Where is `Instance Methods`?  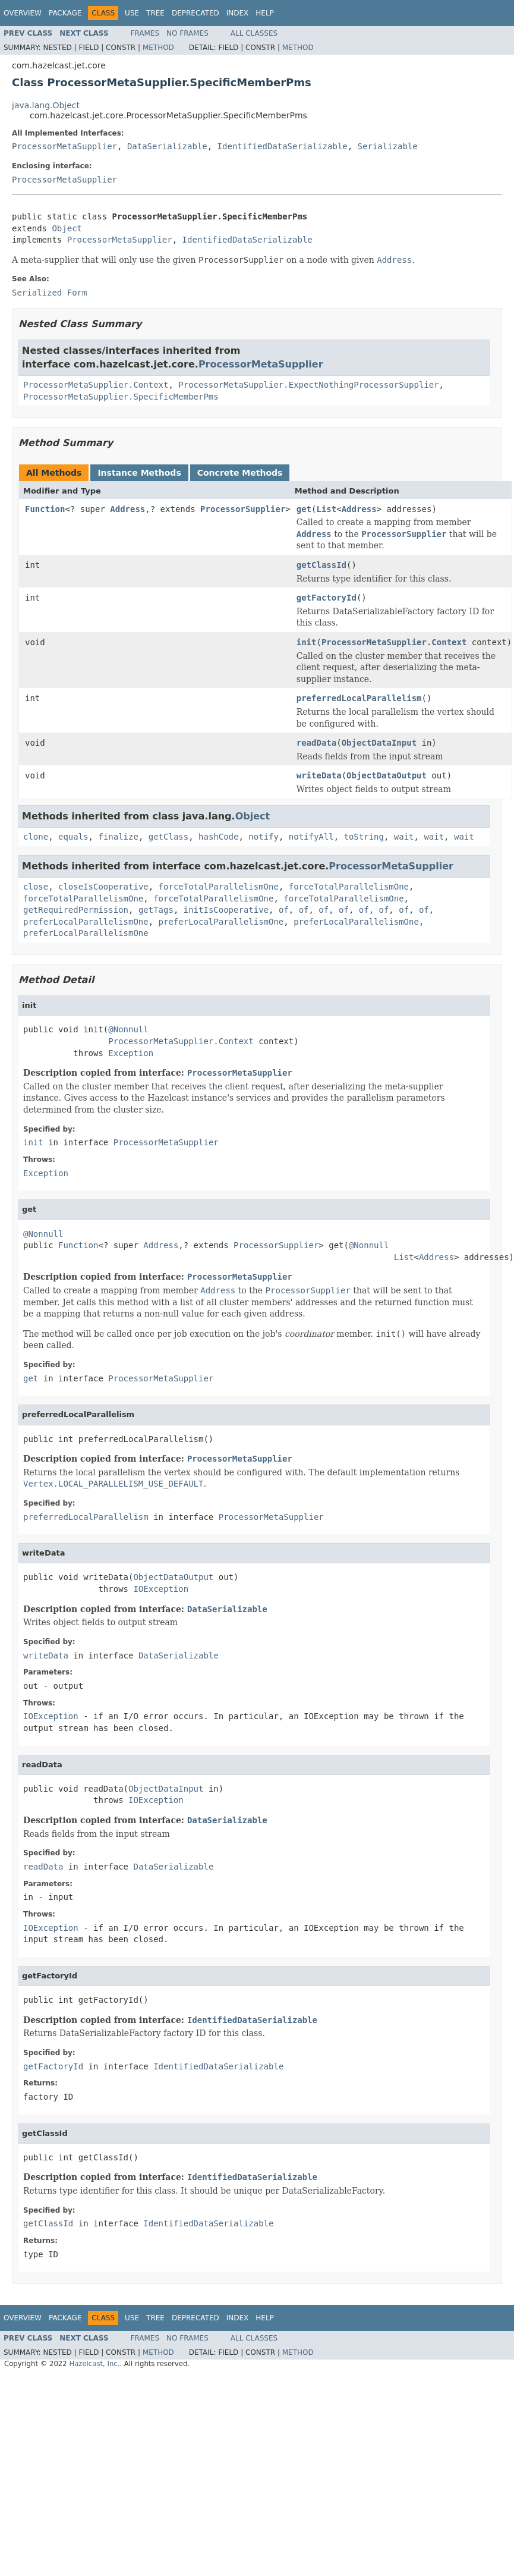
Instance Methods is located at coordinates (139, 472).